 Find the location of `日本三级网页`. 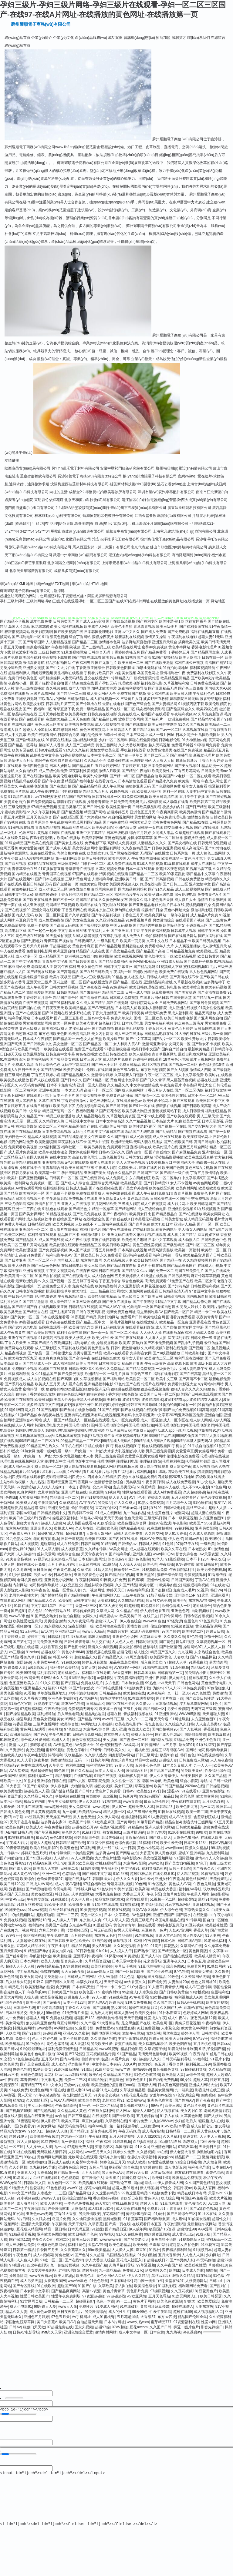

日本三级网页 is located at coordinates (129, 1296).